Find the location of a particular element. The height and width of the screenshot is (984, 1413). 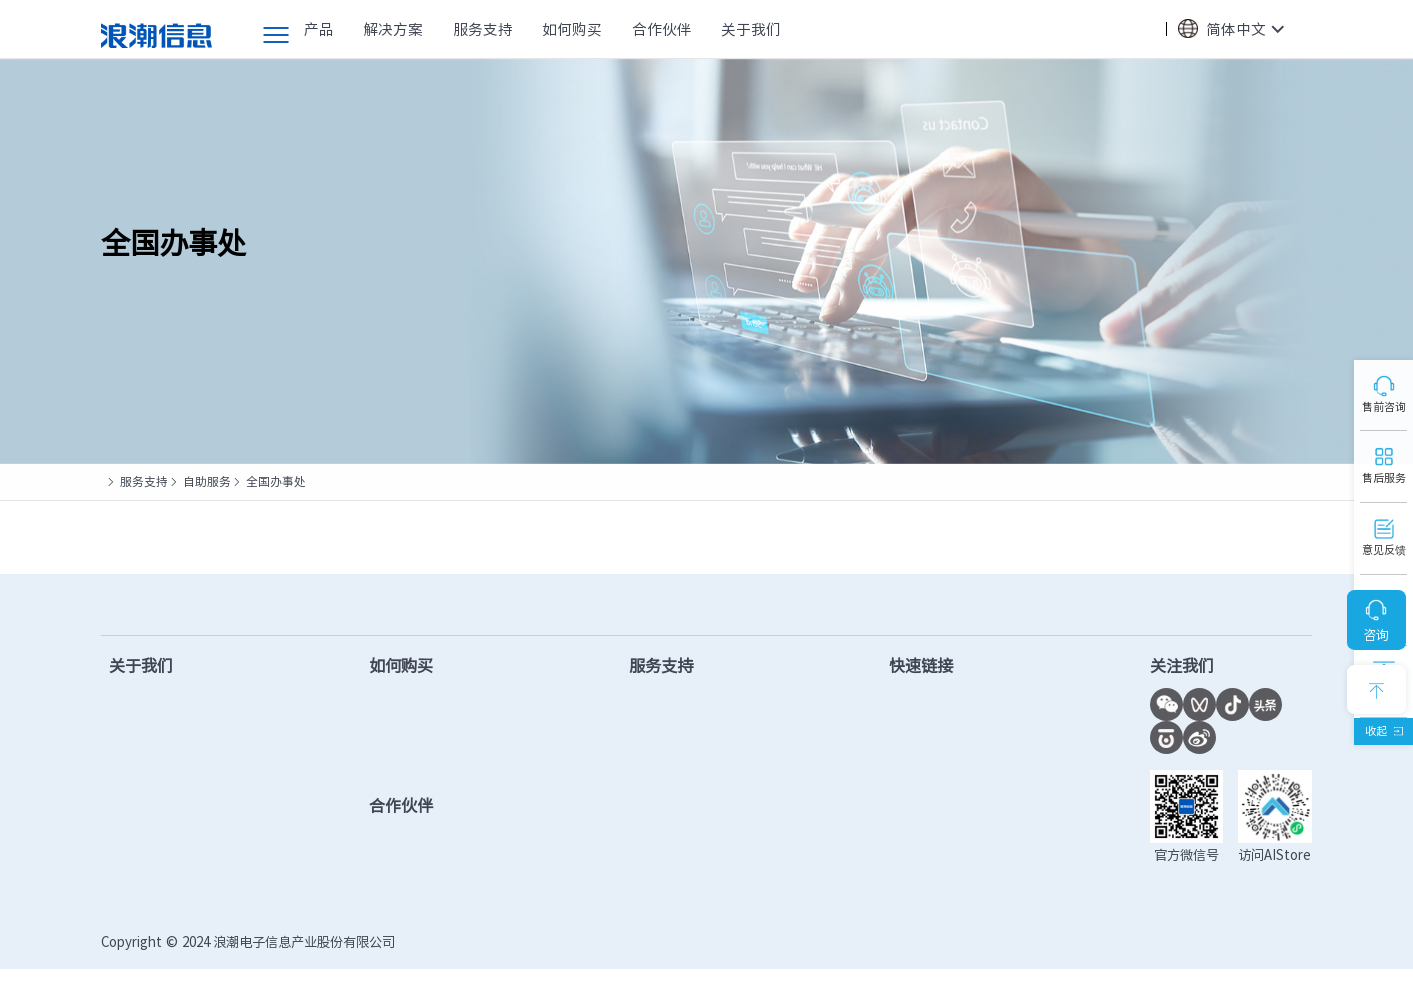

首页 is located at coordinates (113, 481).